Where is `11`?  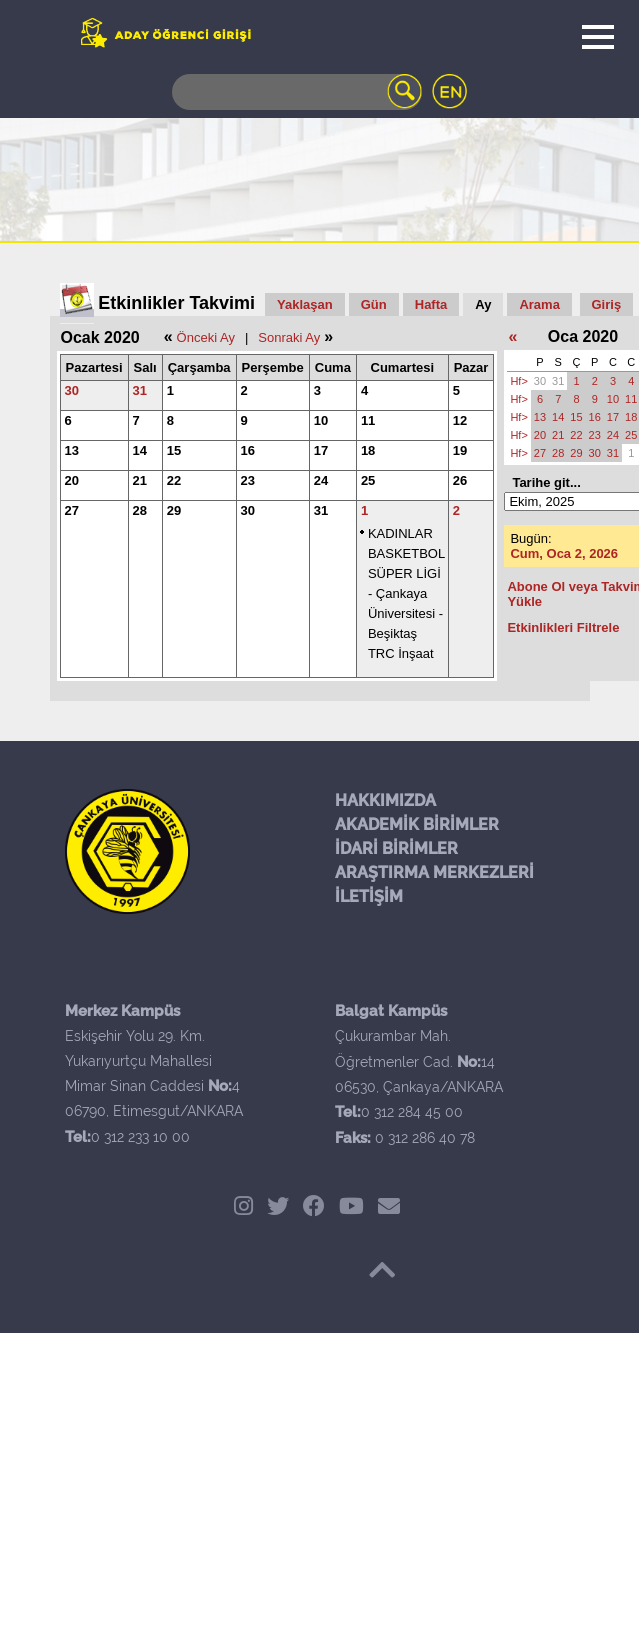
11 is located at coordinates (368, 420).